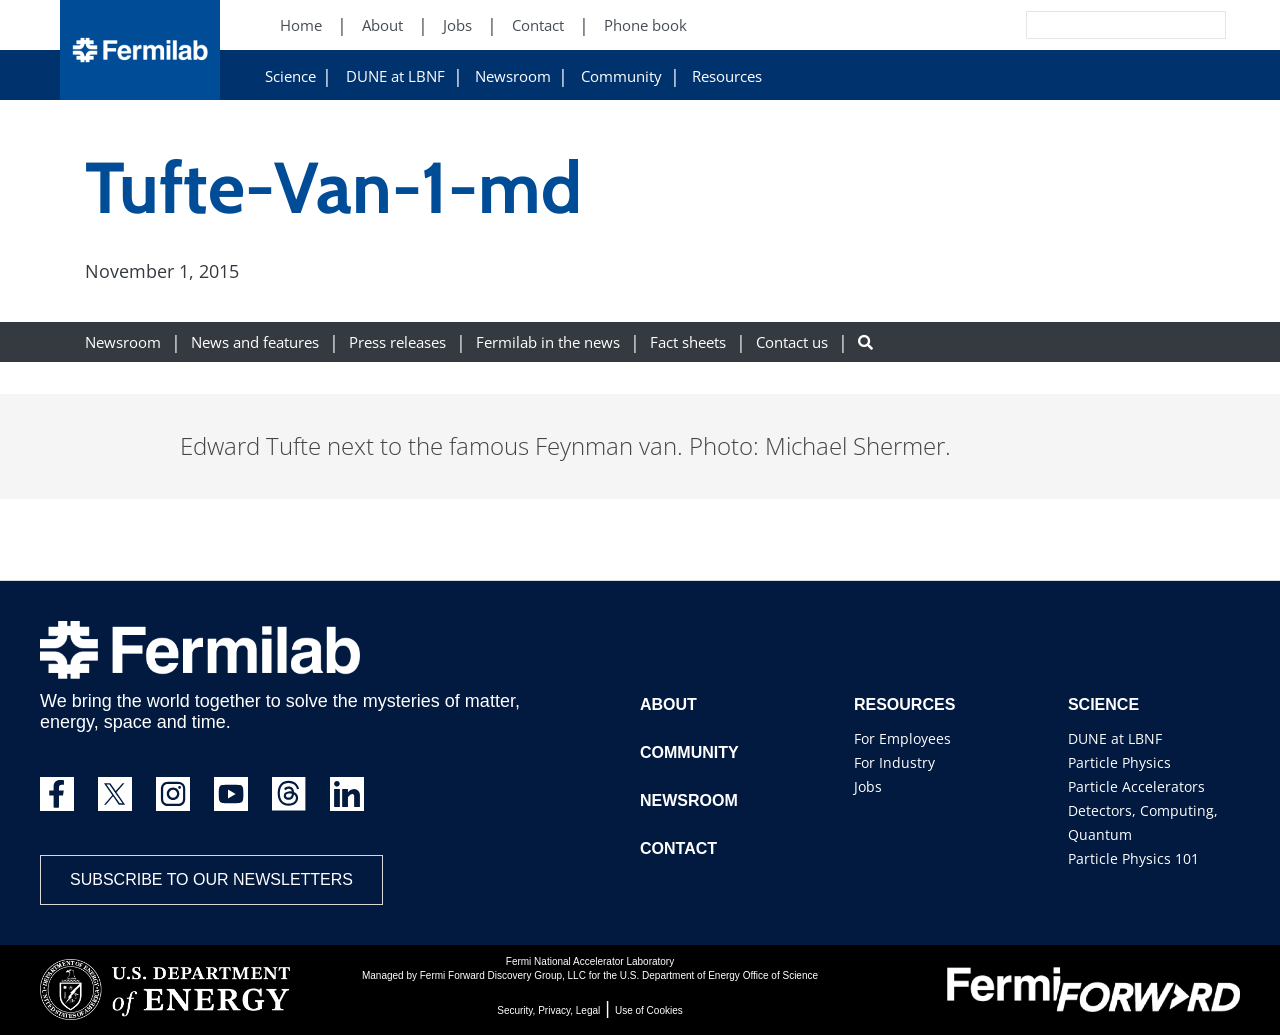 This screenshot has height=1035, width=1280. Describe the element at coordinates (548, 342) in the screenshot. I see `Fermilab in the news` at that location.